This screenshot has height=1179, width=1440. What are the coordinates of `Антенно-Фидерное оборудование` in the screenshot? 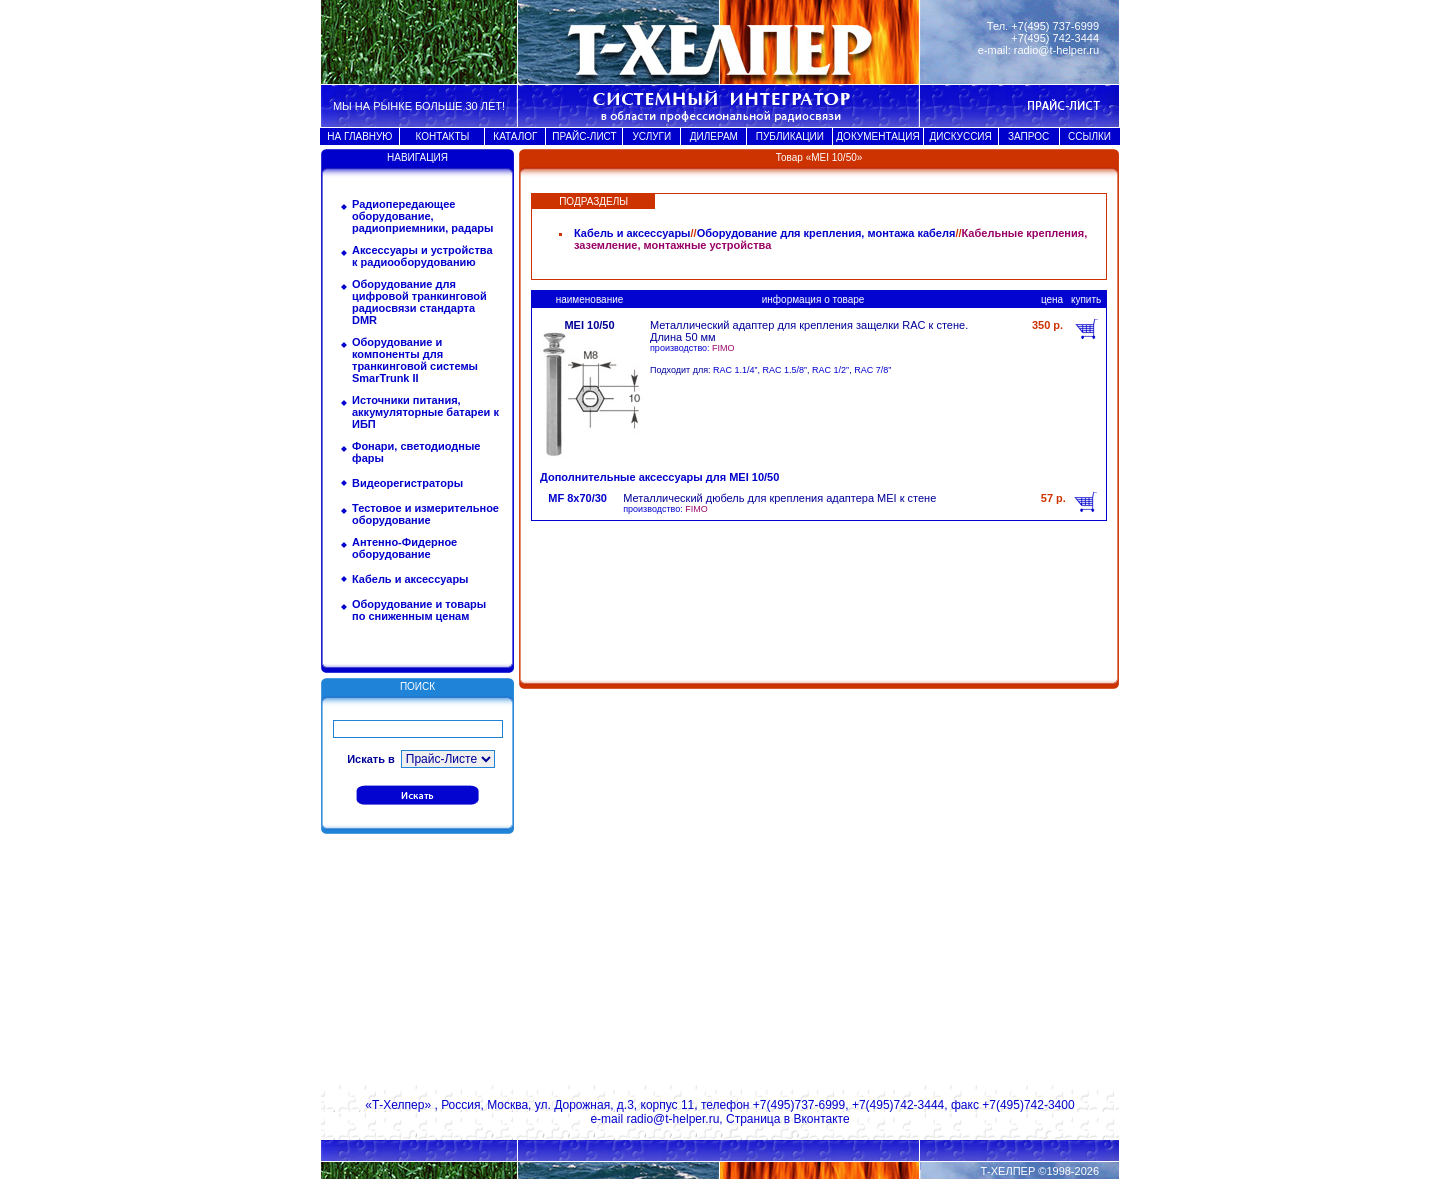 It's located at (404, 548).